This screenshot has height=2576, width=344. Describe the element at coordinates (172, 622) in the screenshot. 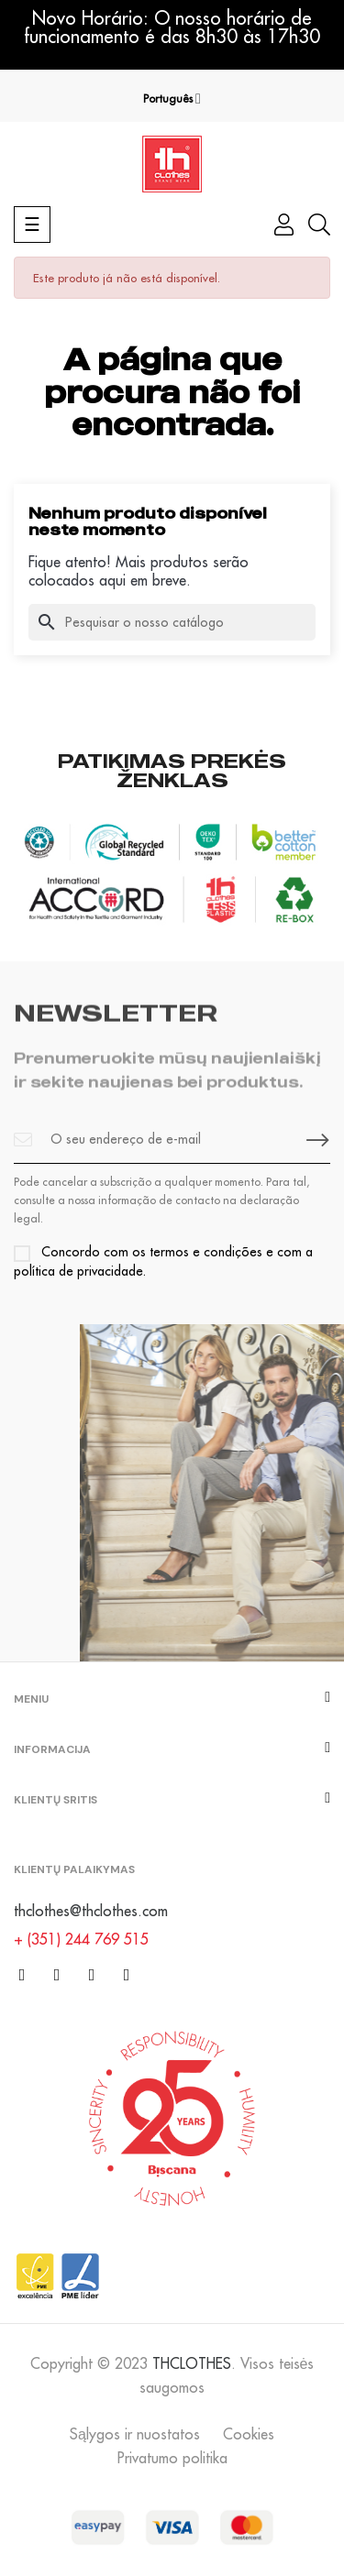

I see `[Pesquisar]` at that location.